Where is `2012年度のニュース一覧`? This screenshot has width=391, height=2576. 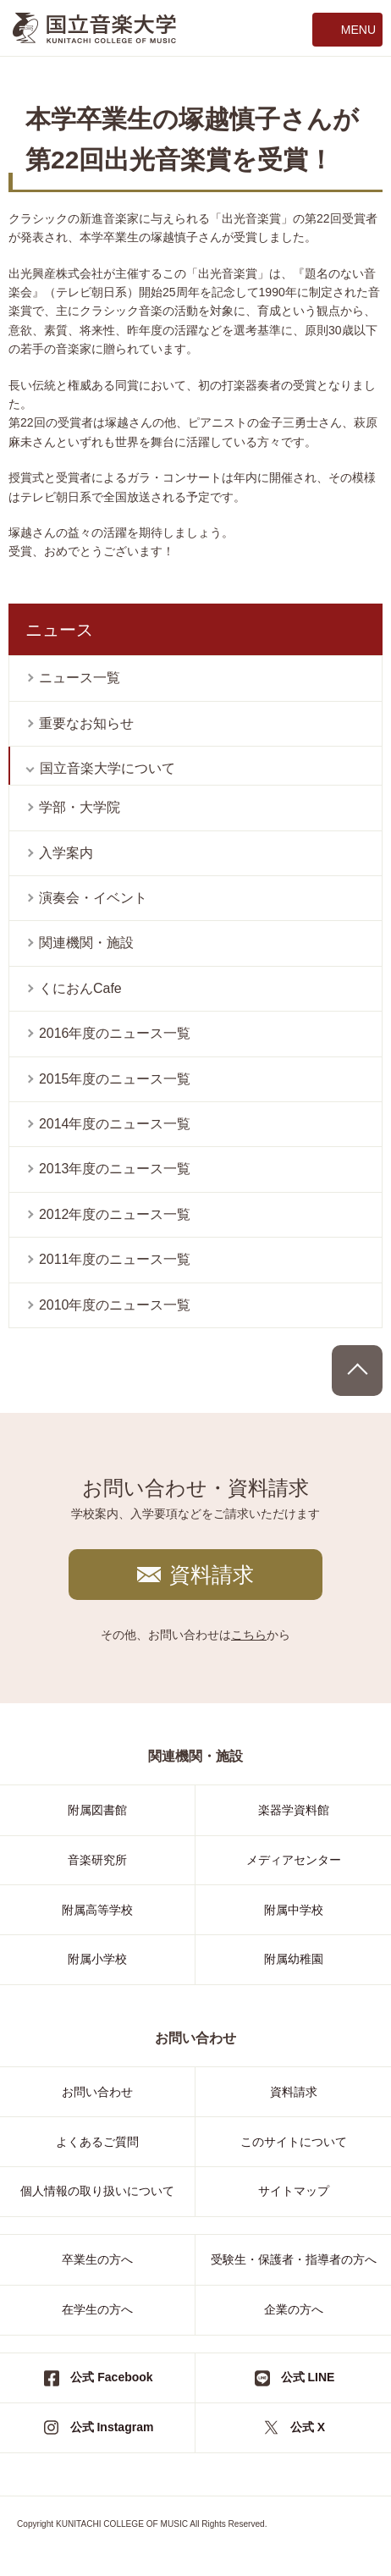
2012年度のニュース一覧 is located at coordinates (115, 1214).